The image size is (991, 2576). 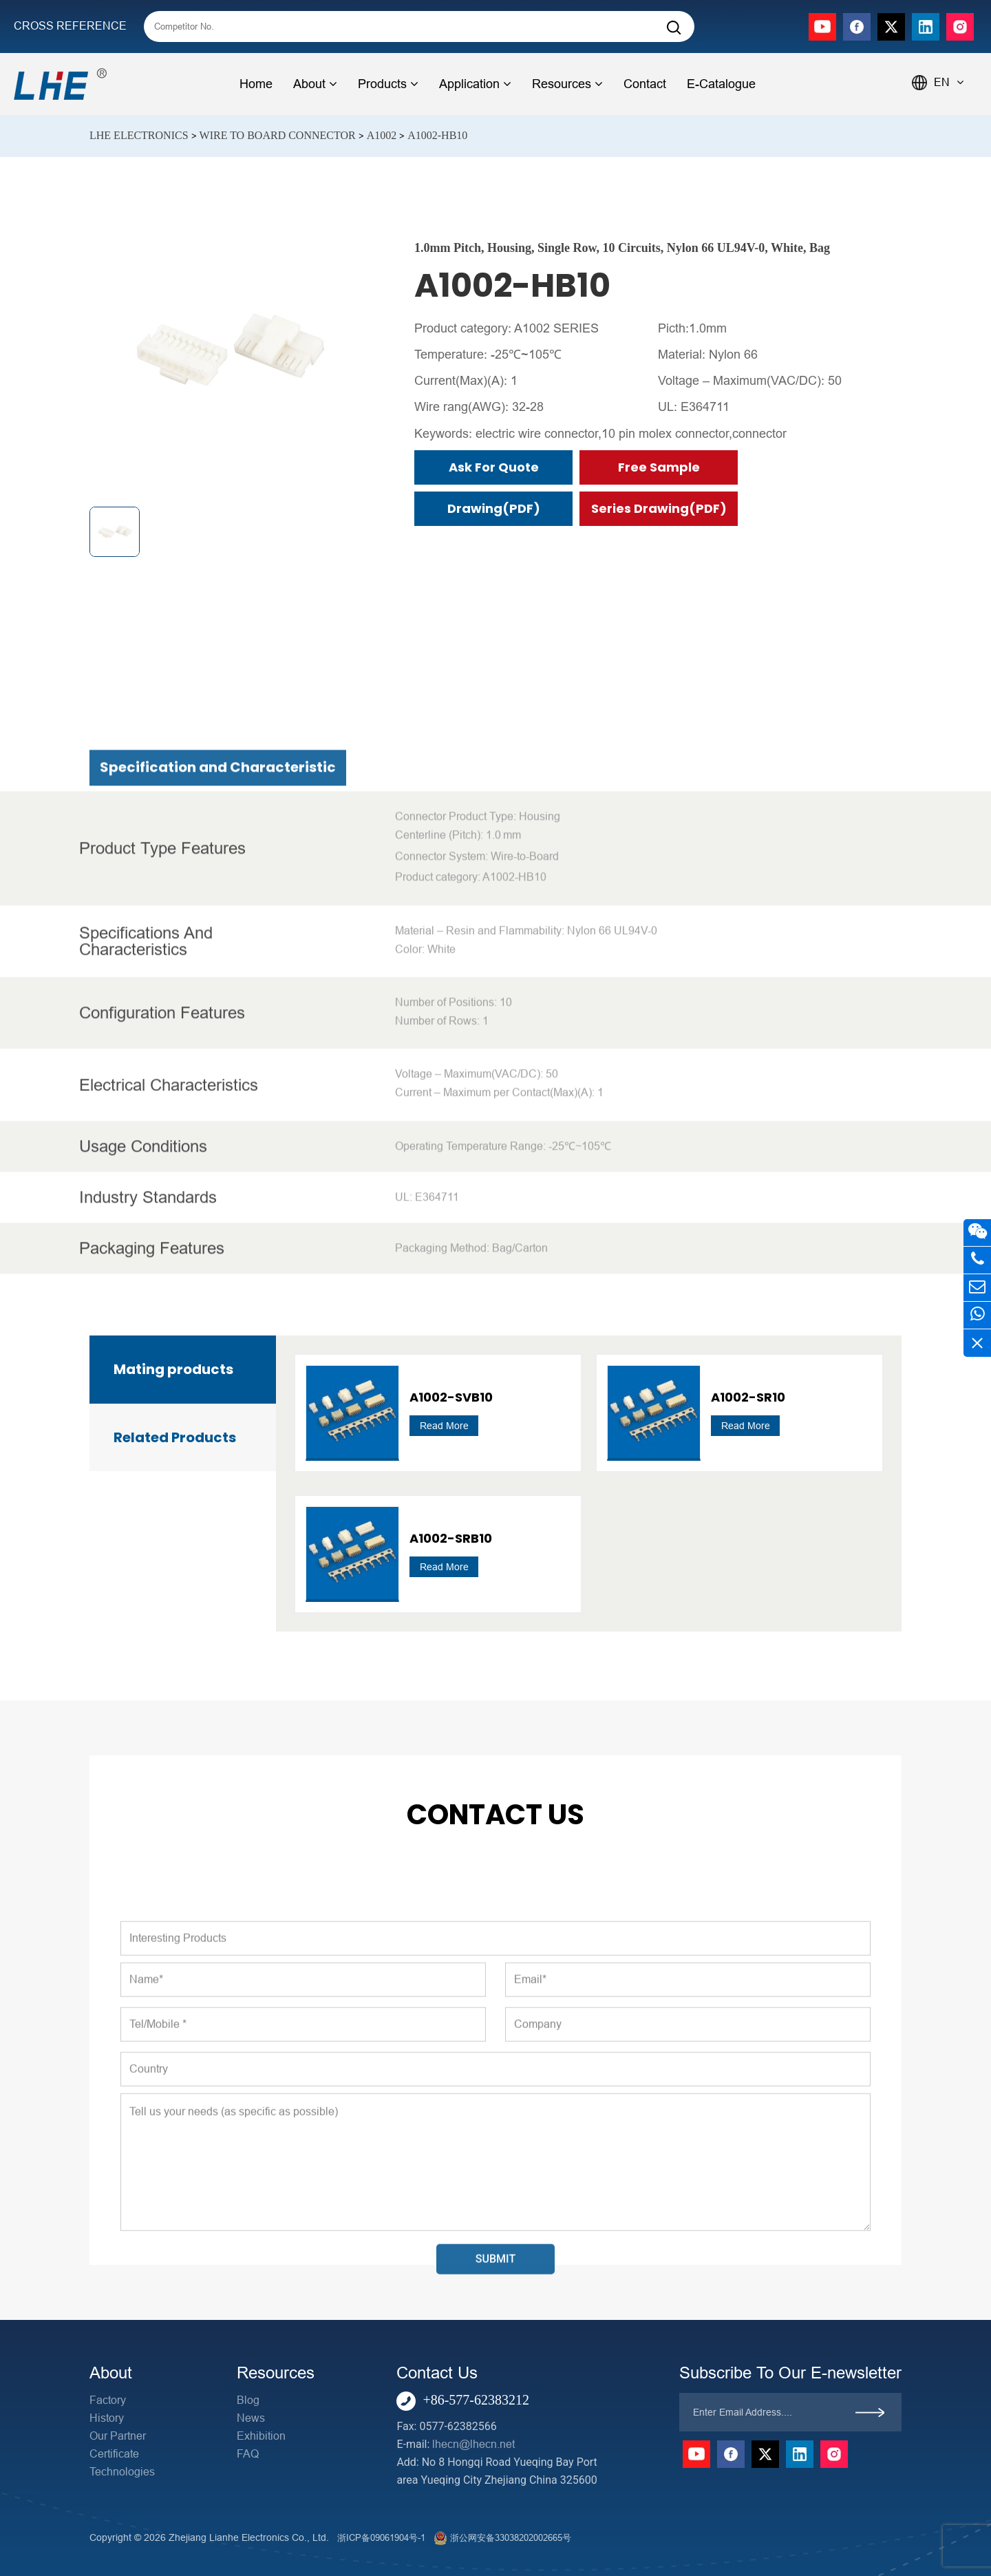 I want to click on CROSS REFERENCE, so click(x=70, y=26).